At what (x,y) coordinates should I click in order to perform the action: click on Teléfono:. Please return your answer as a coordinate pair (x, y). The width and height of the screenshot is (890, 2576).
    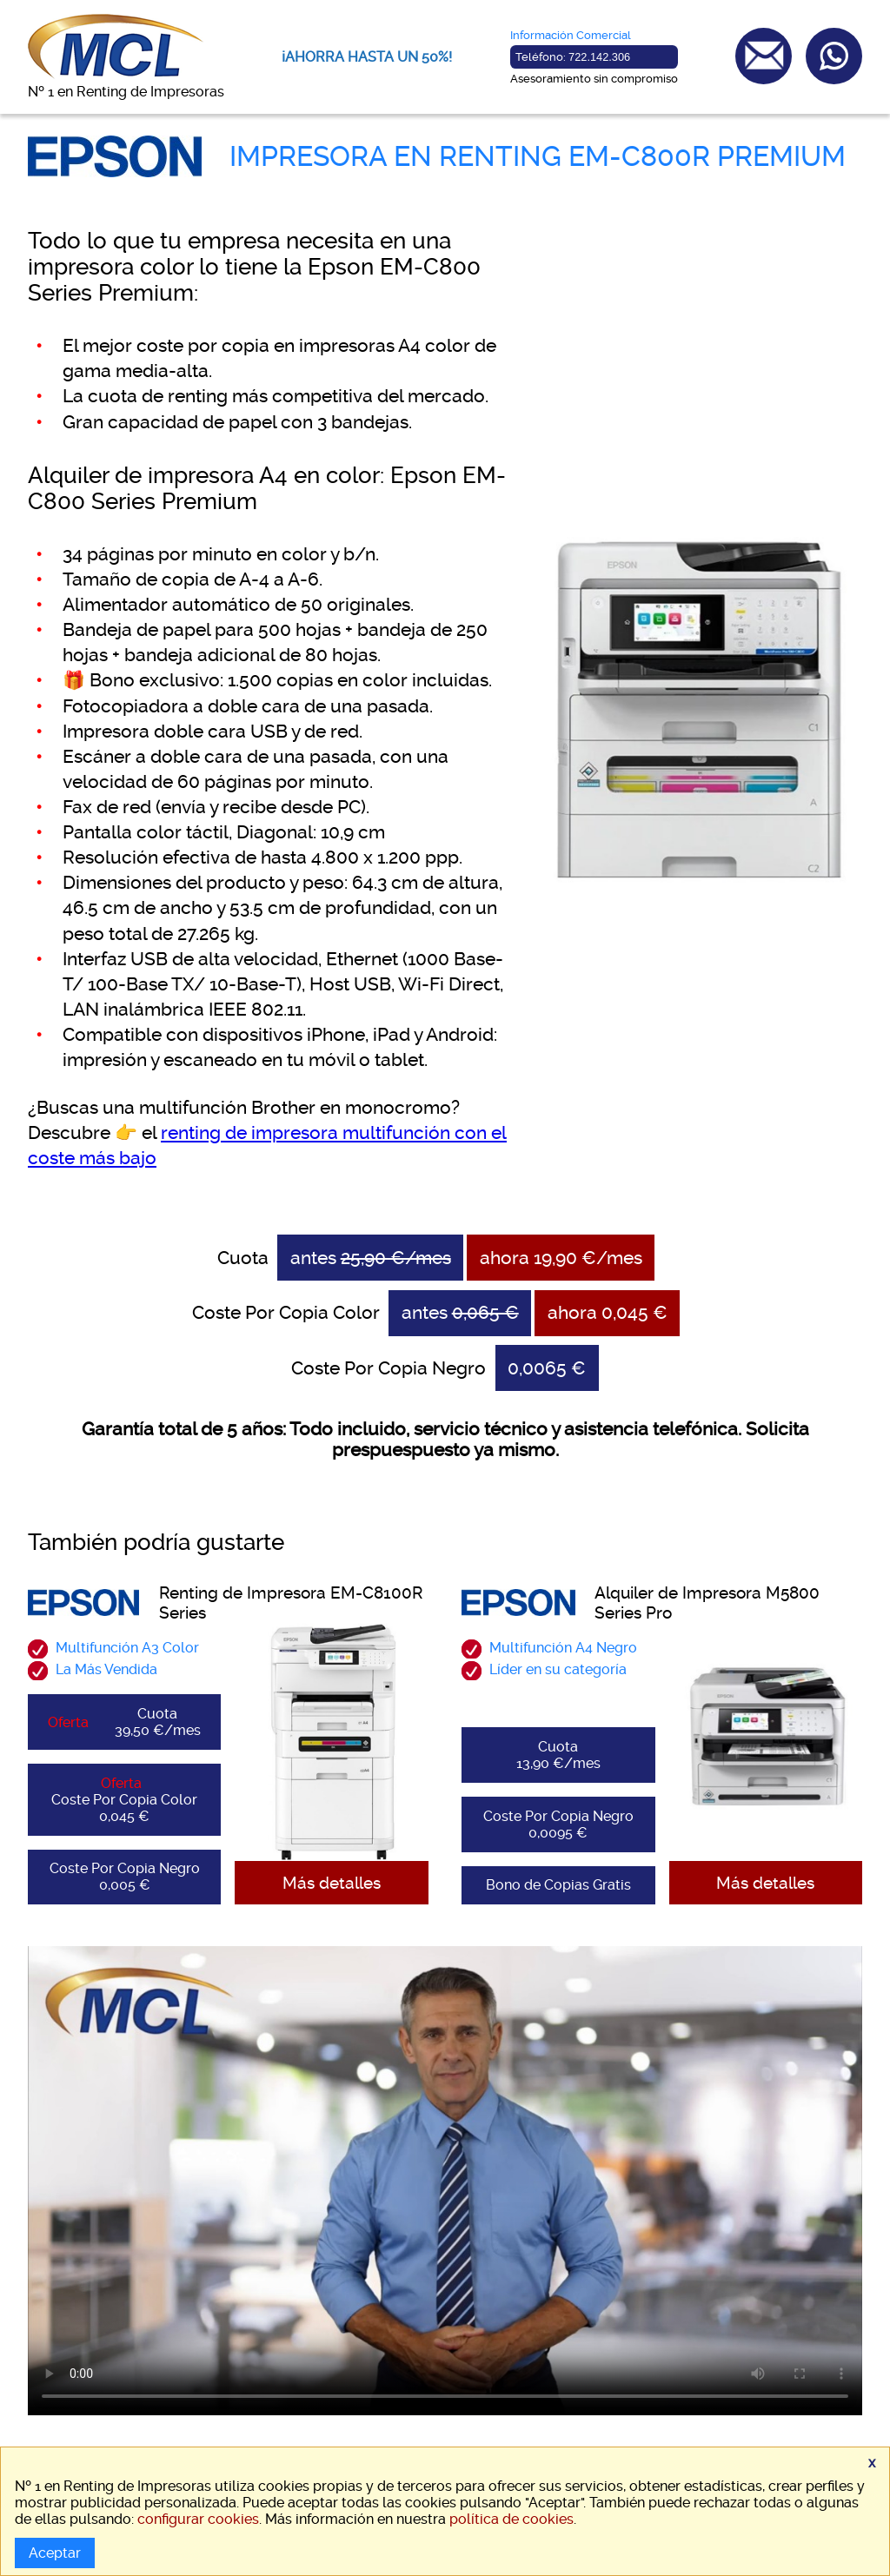
    Looking at the image, I should click on (572, 56).